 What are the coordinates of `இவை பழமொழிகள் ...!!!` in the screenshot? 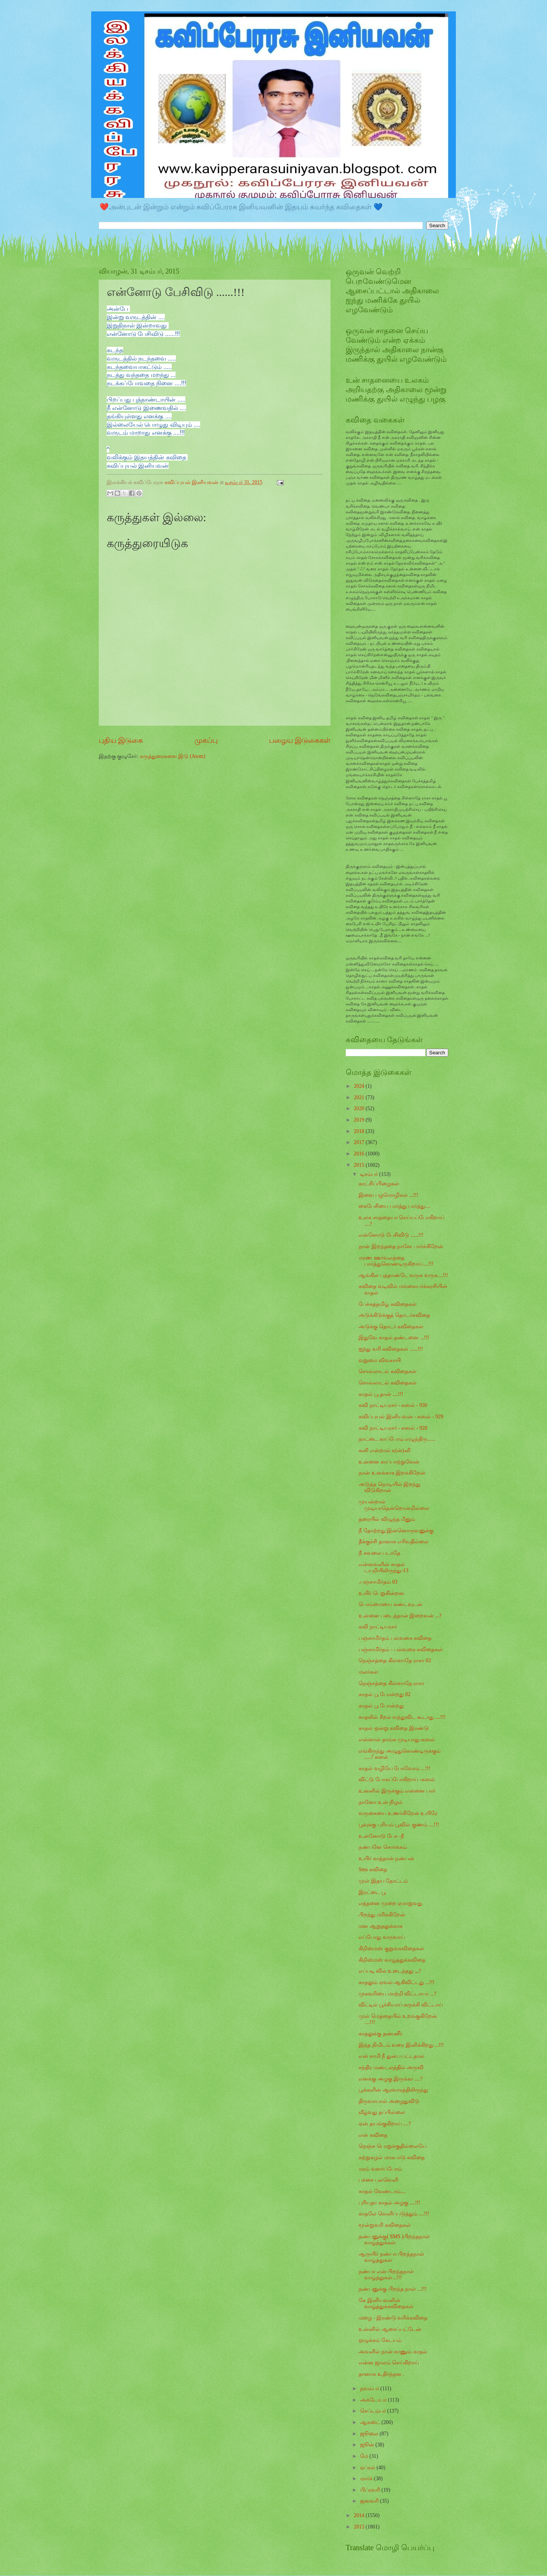 It's located at (388, 1195).